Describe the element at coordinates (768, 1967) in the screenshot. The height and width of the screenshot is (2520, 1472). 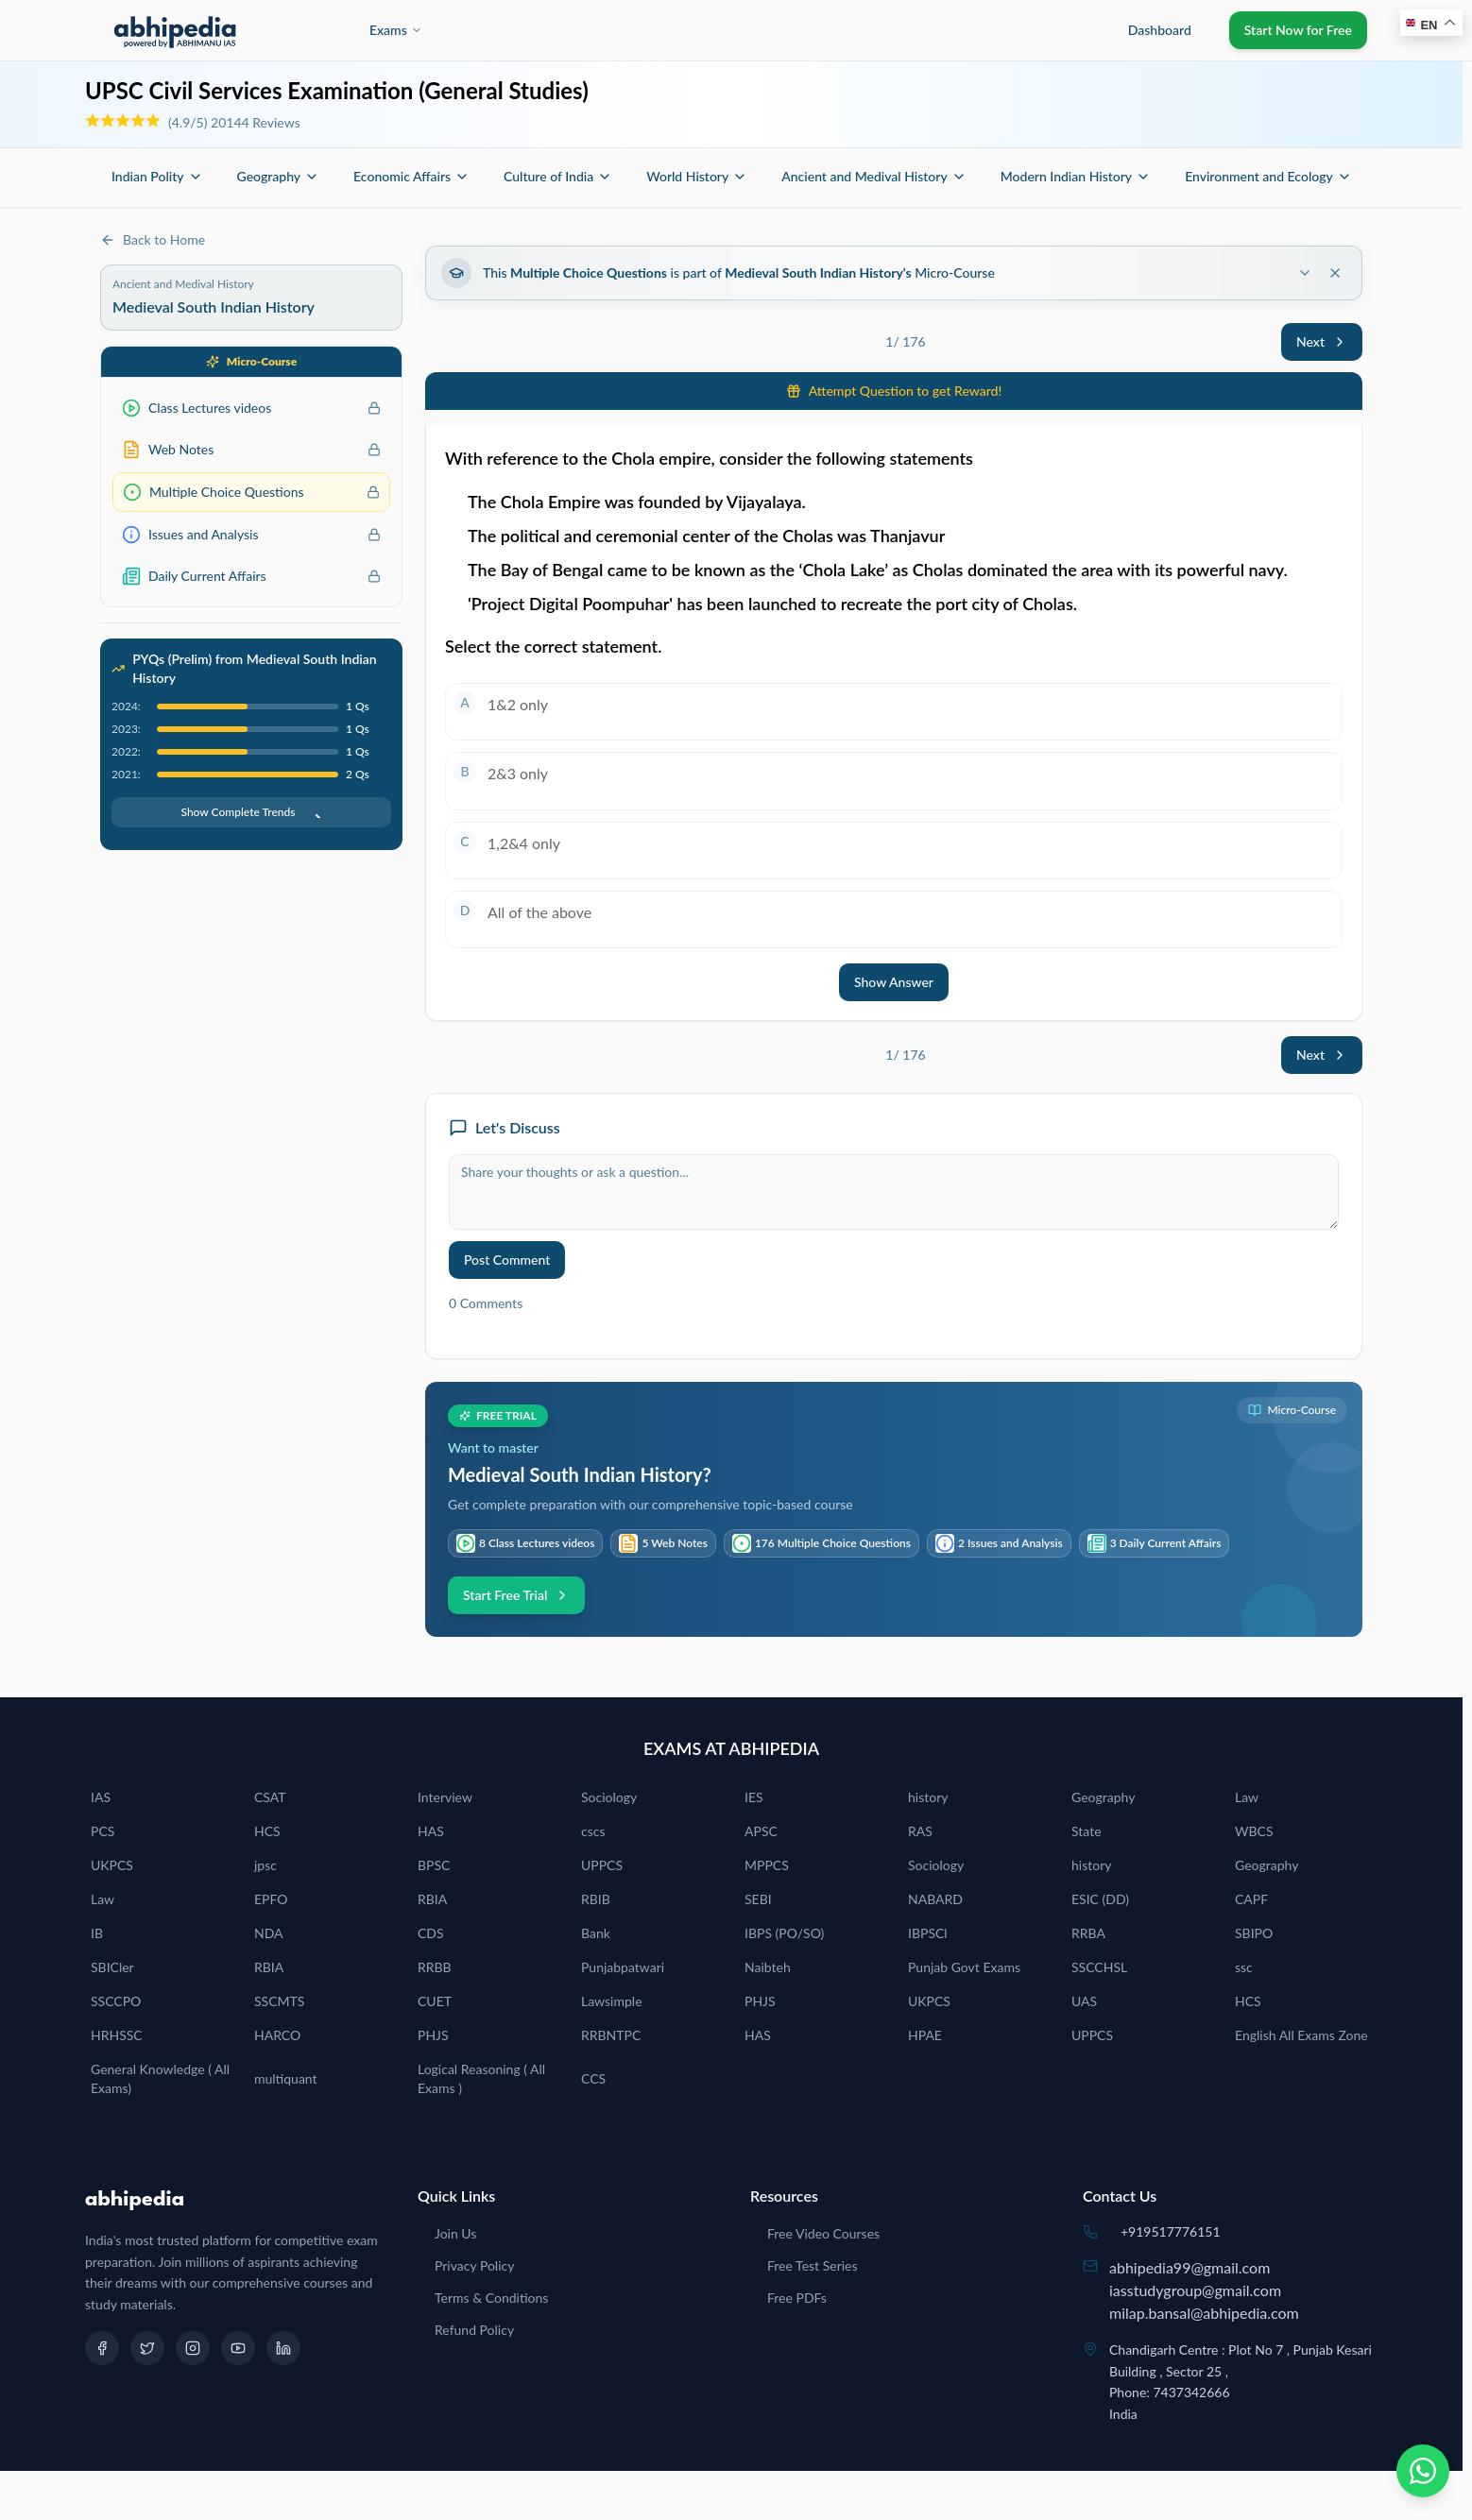
I see `Naibteh` at that location.